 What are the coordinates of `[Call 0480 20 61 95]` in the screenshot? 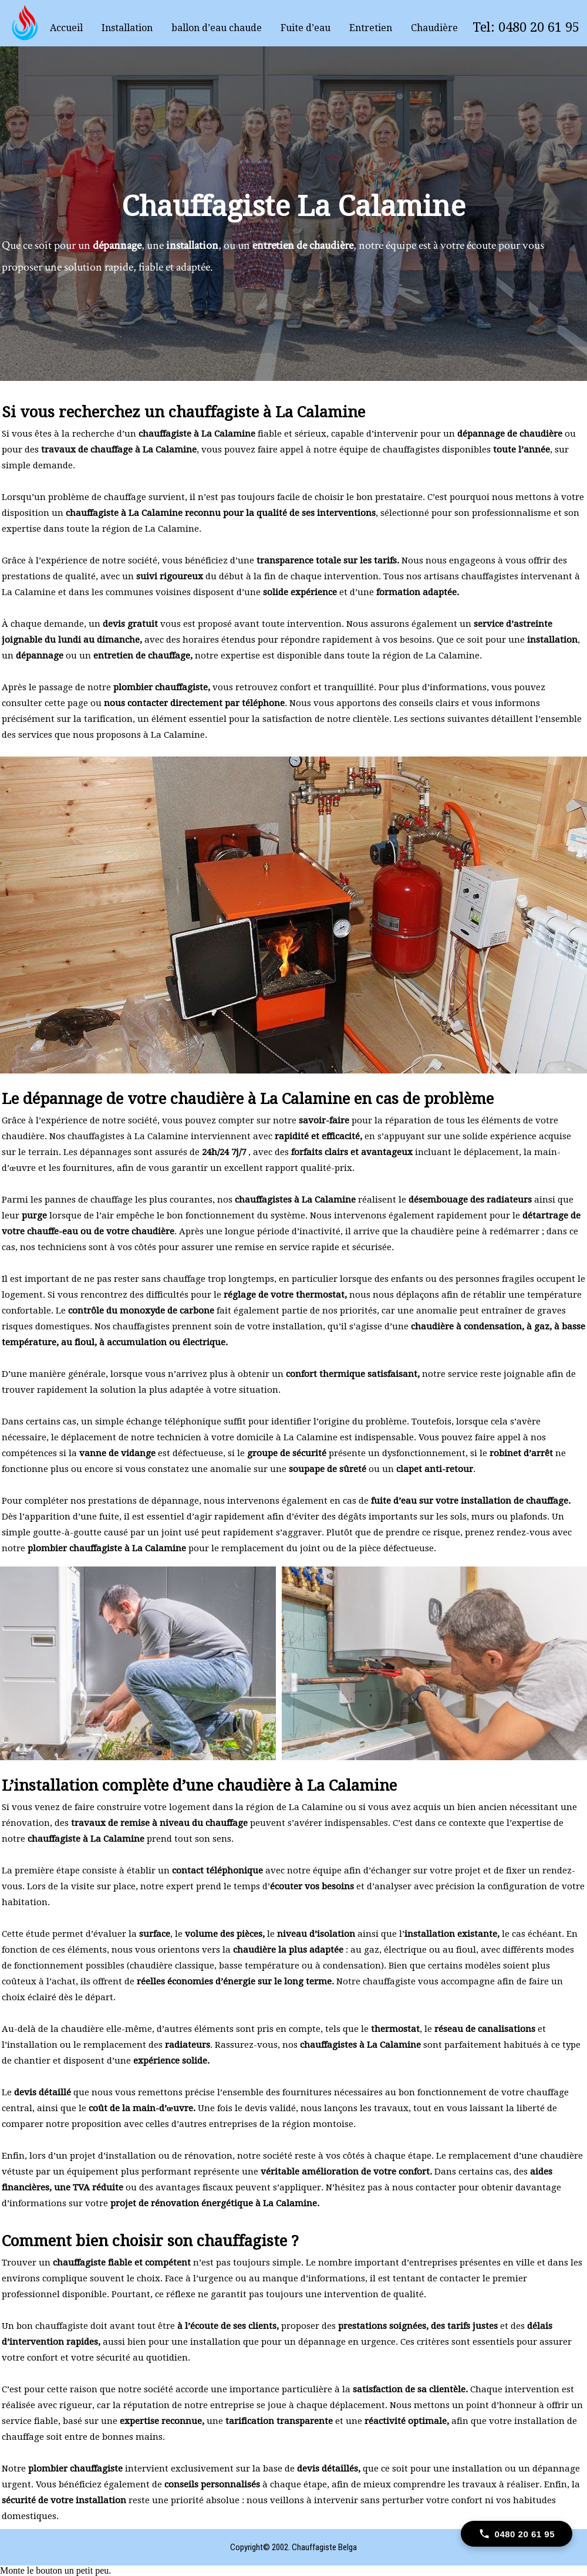 It's located at (516, 2534).